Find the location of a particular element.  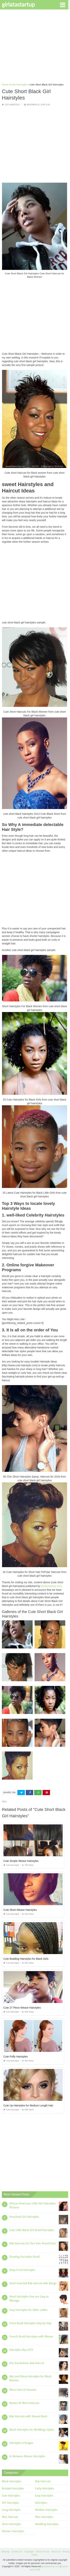

[button] is located at coordinates (62, 4).